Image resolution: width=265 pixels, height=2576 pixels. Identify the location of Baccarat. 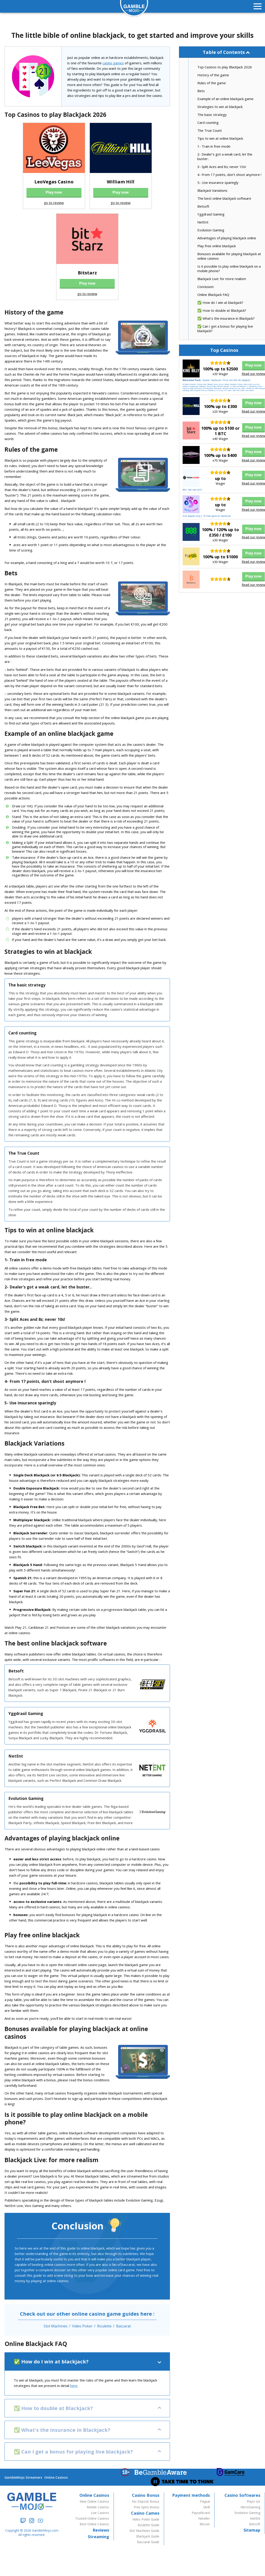
(123, 2326).